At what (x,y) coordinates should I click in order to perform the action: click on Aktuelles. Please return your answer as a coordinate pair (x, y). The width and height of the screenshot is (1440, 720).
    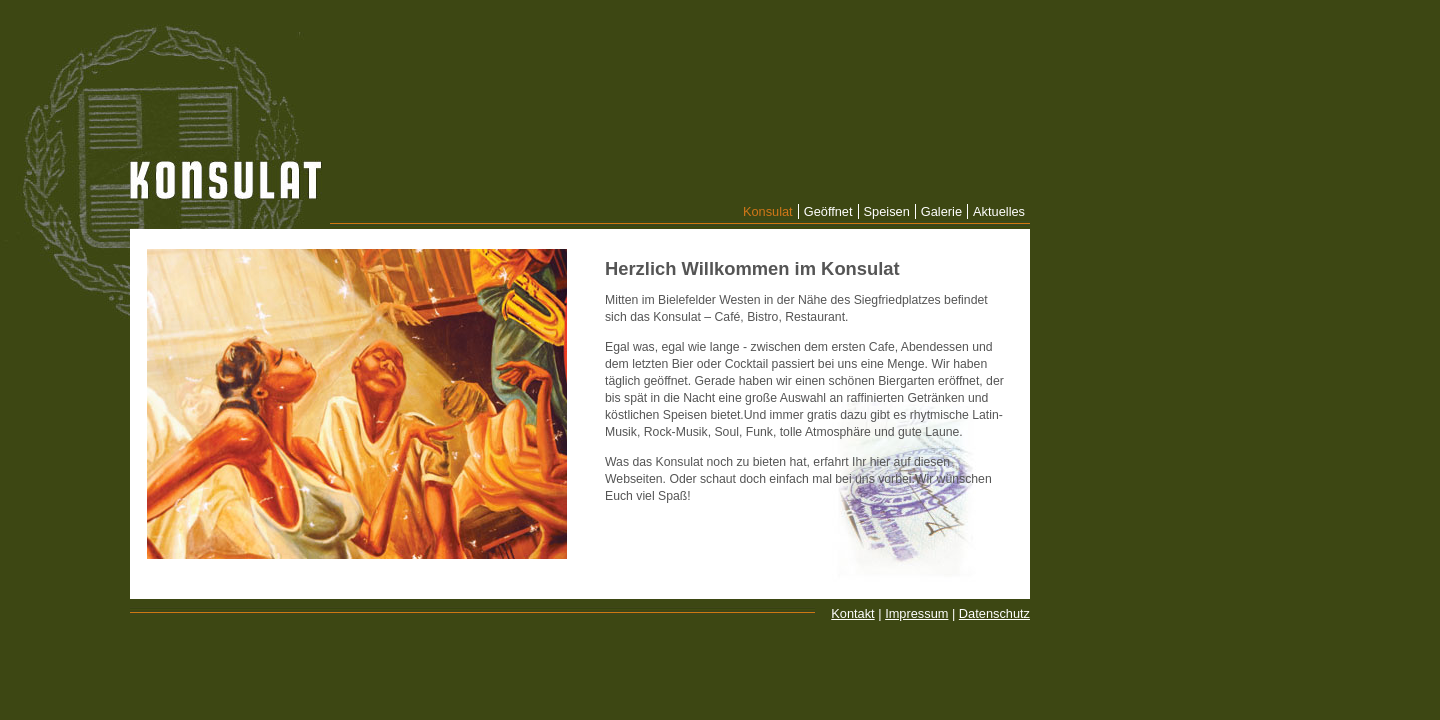
    Looking at the image, I should click on (999, 211).